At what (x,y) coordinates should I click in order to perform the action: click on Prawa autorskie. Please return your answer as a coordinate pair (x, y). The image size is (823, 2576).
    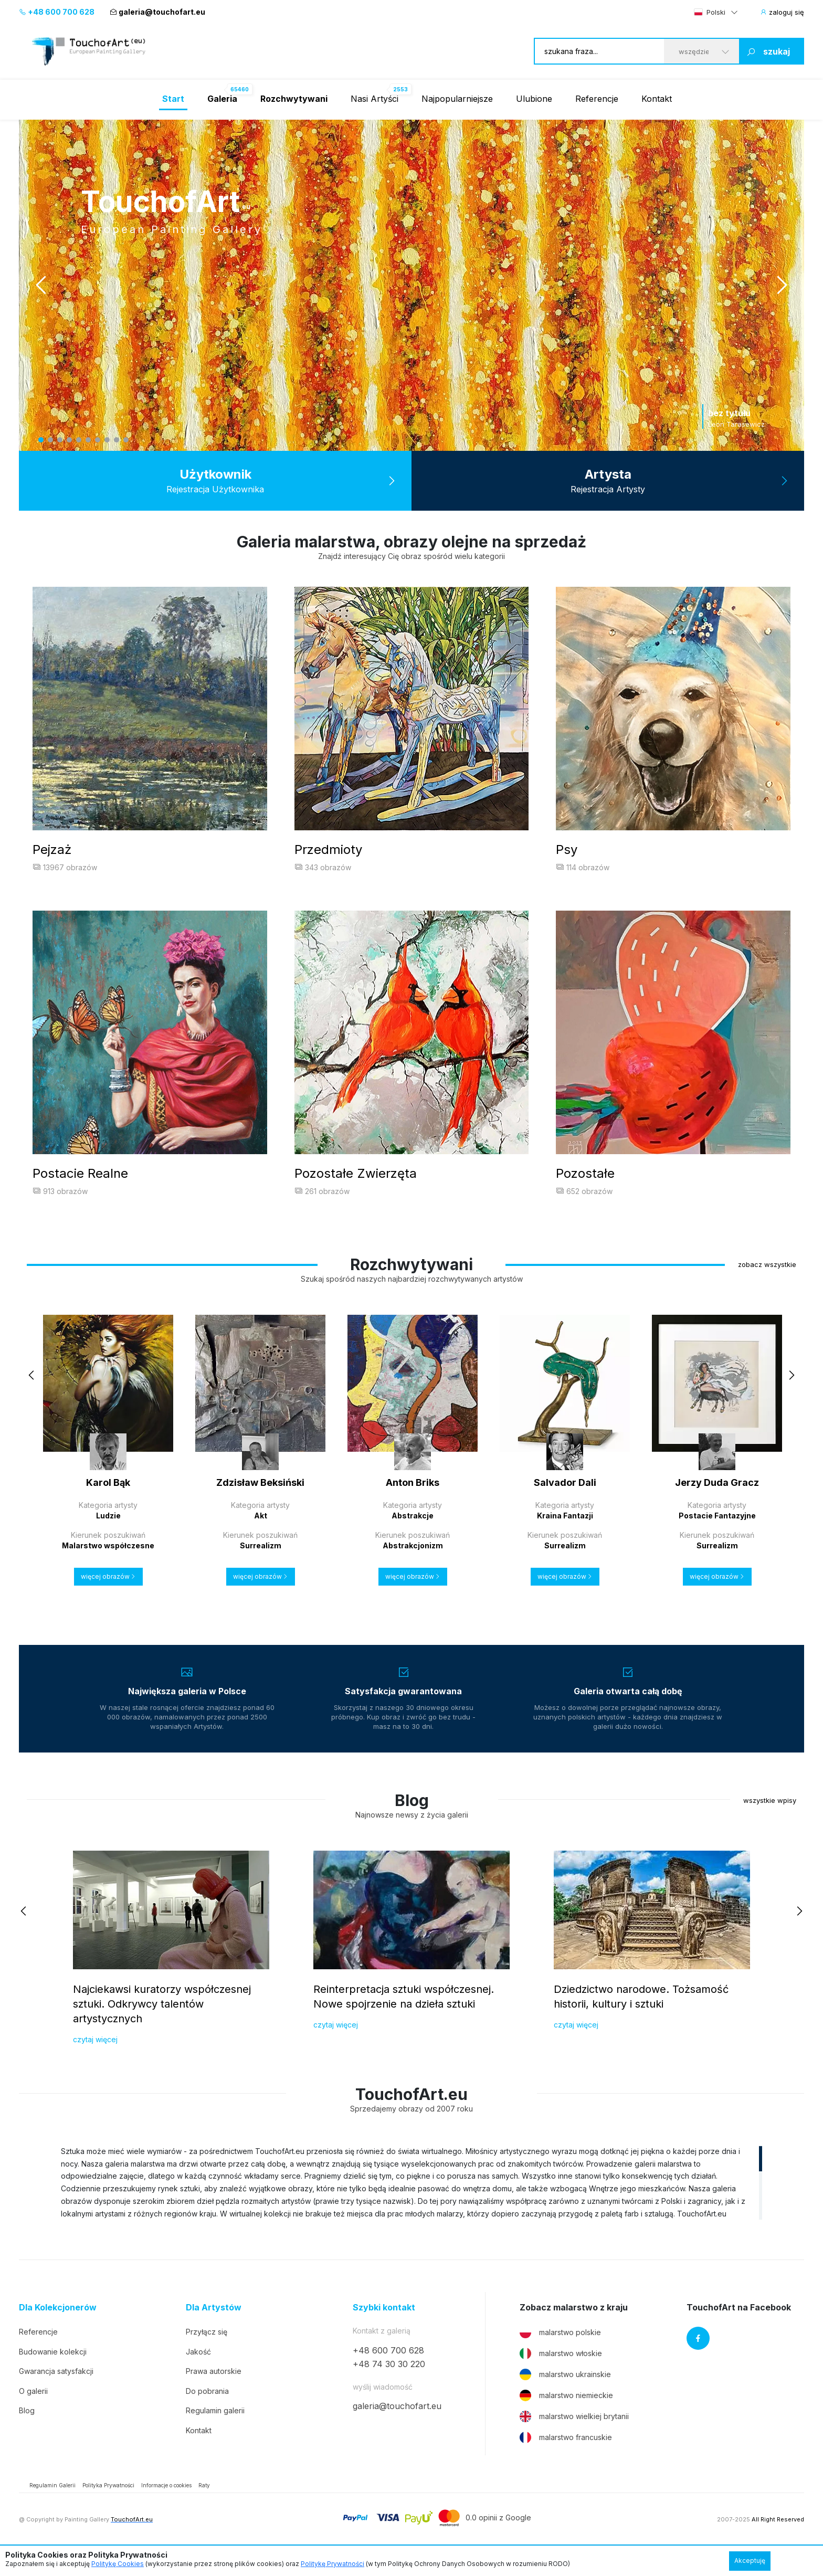
    Looking at the image, I should click on (213, 2391).